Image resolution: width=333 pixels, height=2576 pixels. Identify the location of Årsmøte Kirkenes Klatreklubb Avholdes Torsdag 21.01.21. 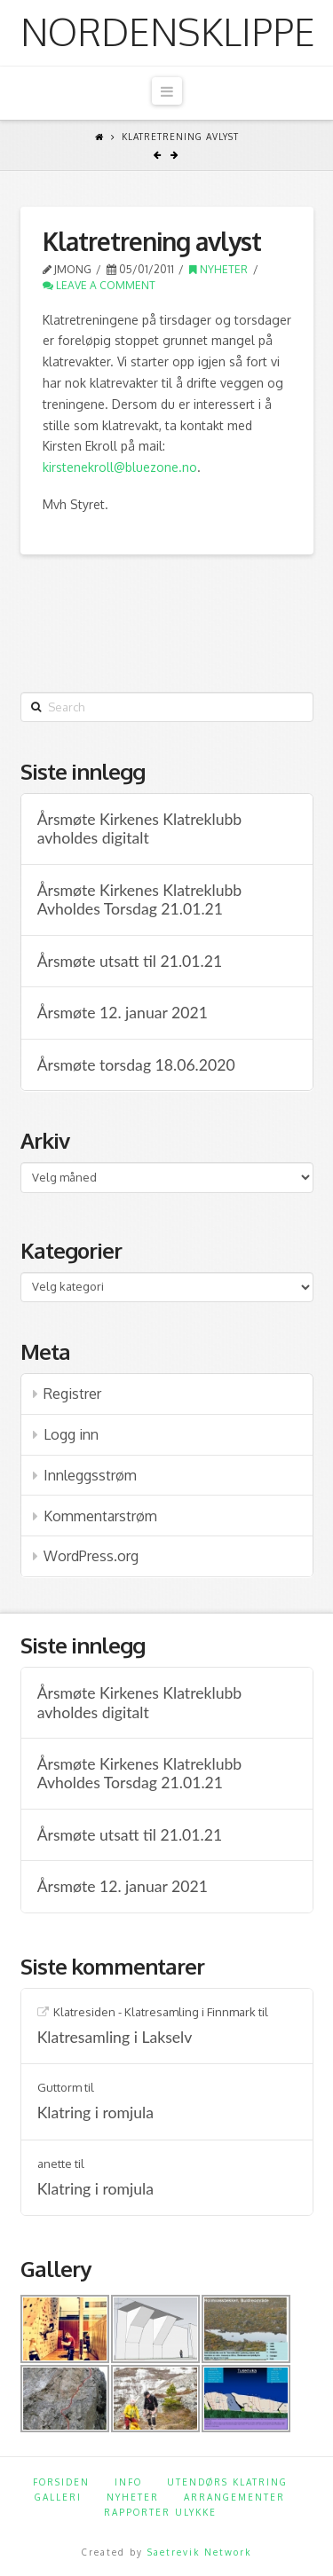
(139, 899).